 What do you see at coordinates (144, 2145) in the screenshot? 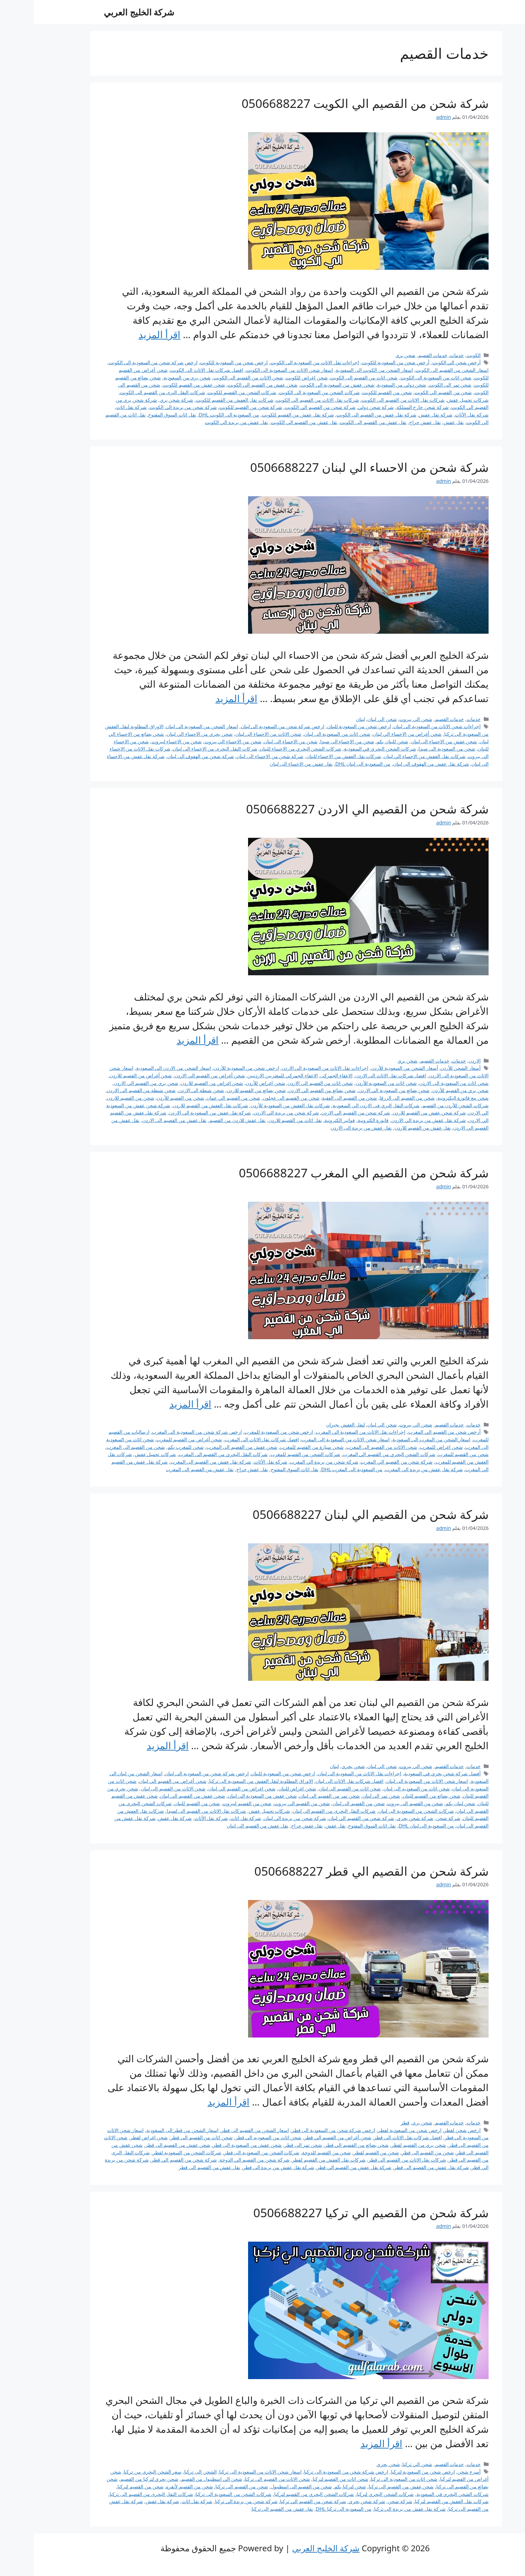
I see `شحن عفش من القصيم الى قطر` at bounding box center [144, 2145].